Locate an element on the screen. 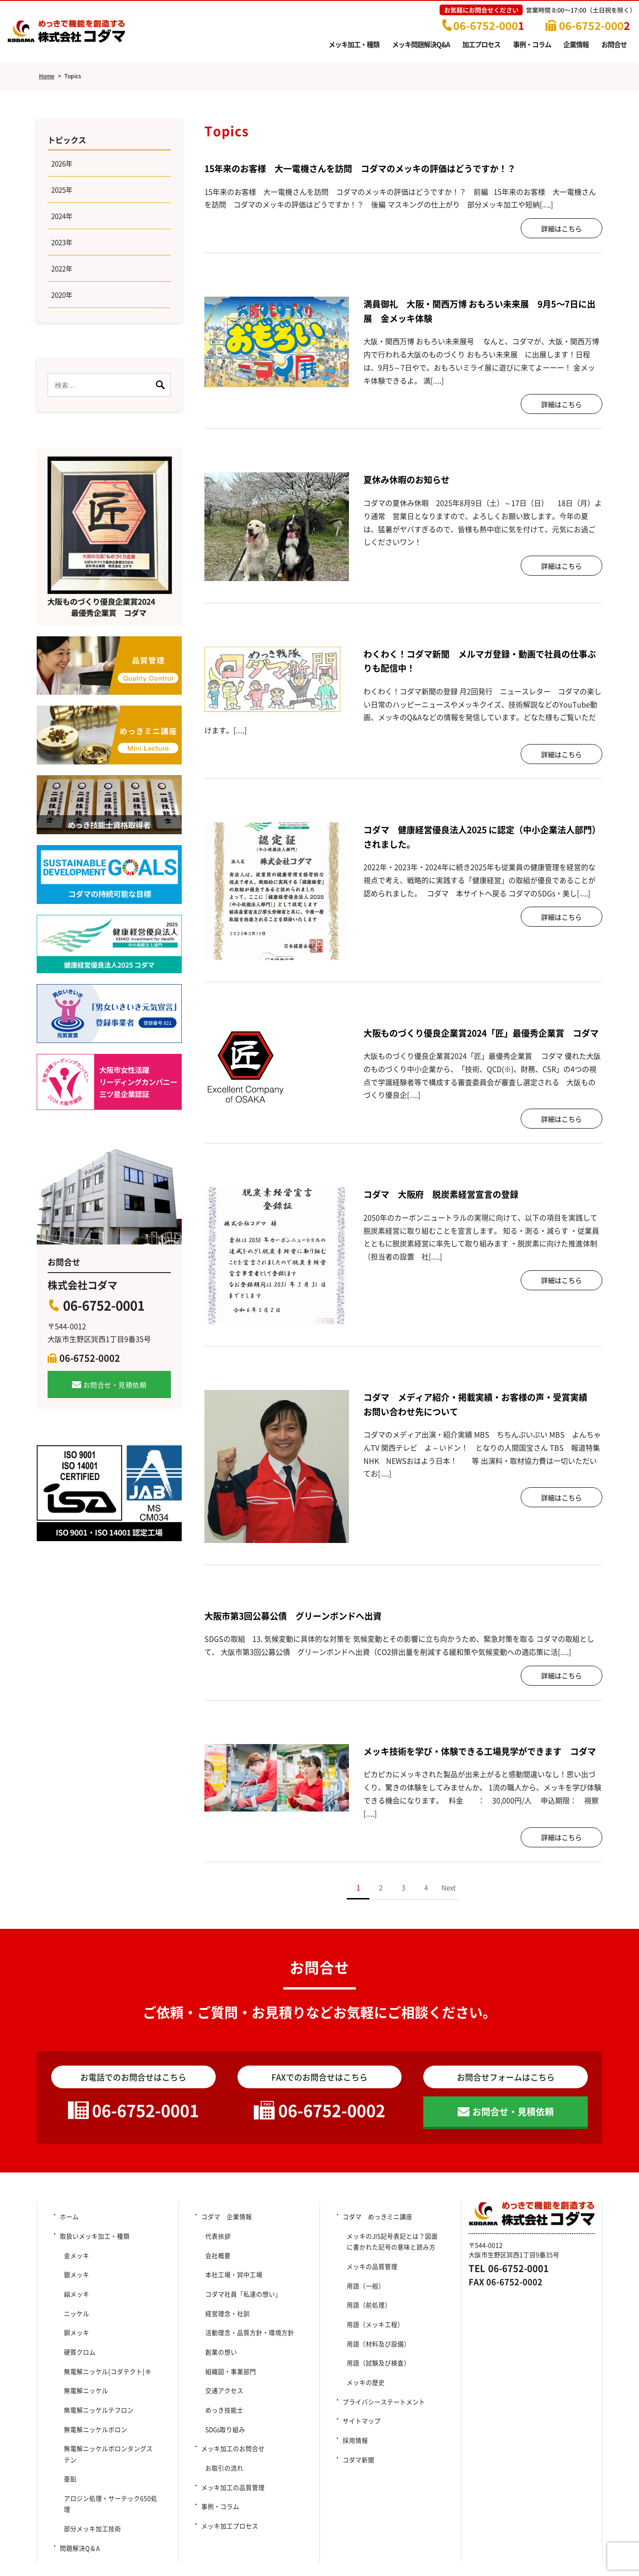  取扱いメッキ加工・種類 is located at coordinates (94, 2263).